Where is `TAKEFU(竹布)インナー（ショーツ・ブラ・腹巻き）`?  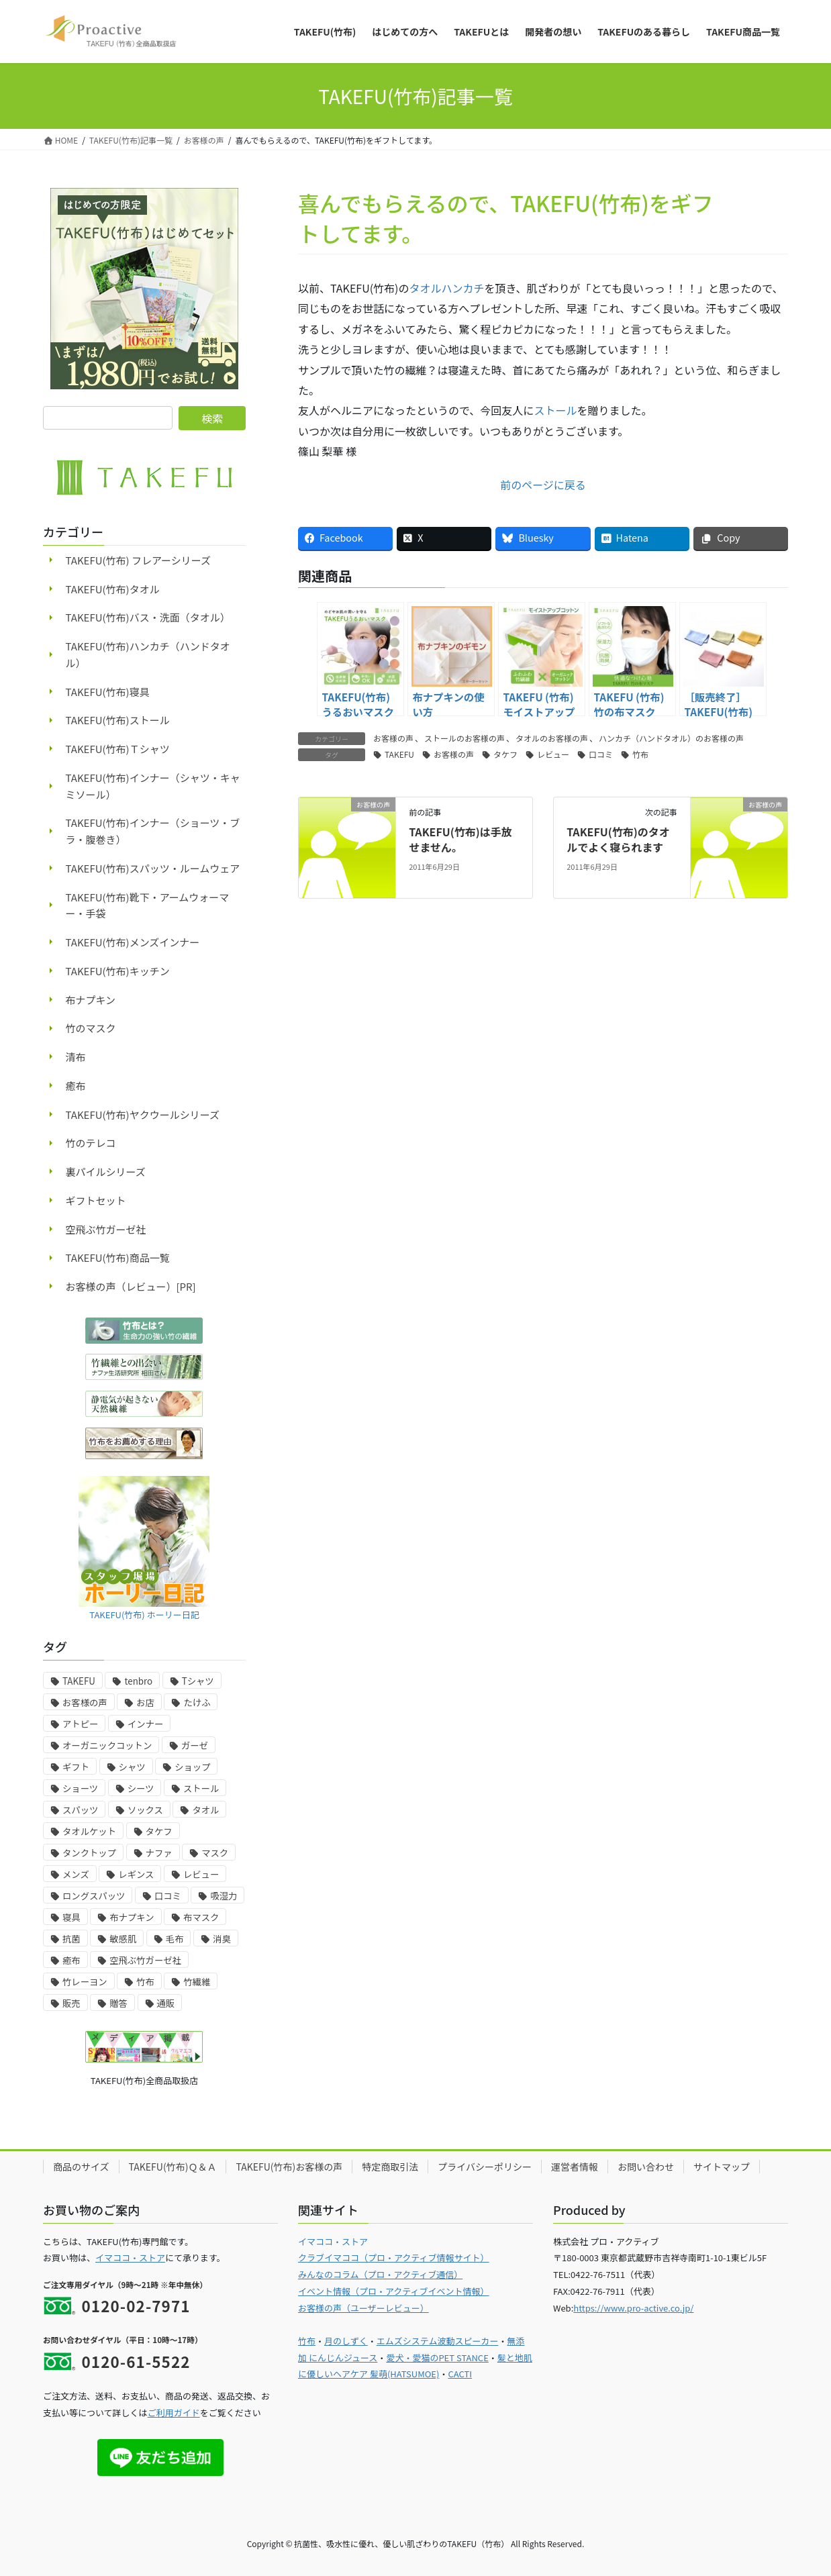 TAKEFU(竹布)インナー（ショーツ・ブラ・腹巻き） is located at coordinates (153, 830).